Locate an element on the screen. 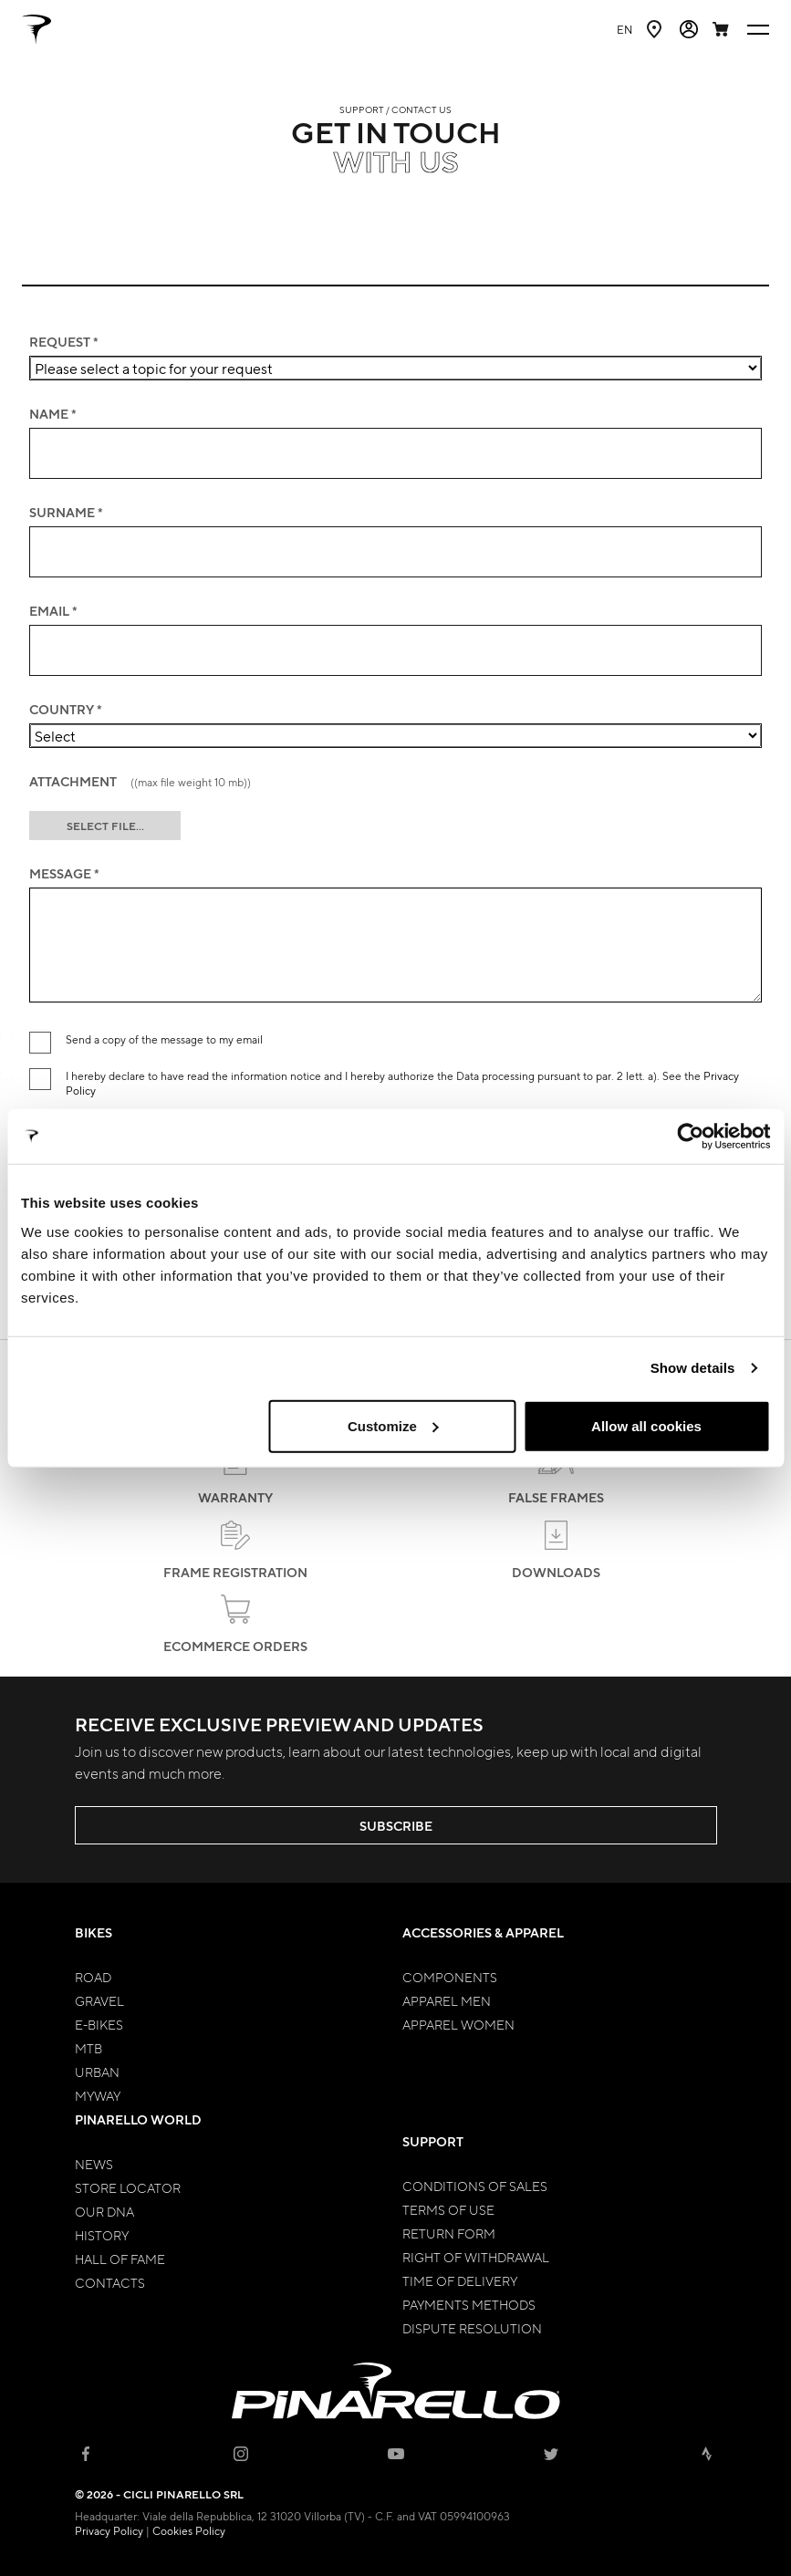 Image resolution: width=791 pixels, height=2576 pixels. Terms of Use is located at coordinates (448, 2209).